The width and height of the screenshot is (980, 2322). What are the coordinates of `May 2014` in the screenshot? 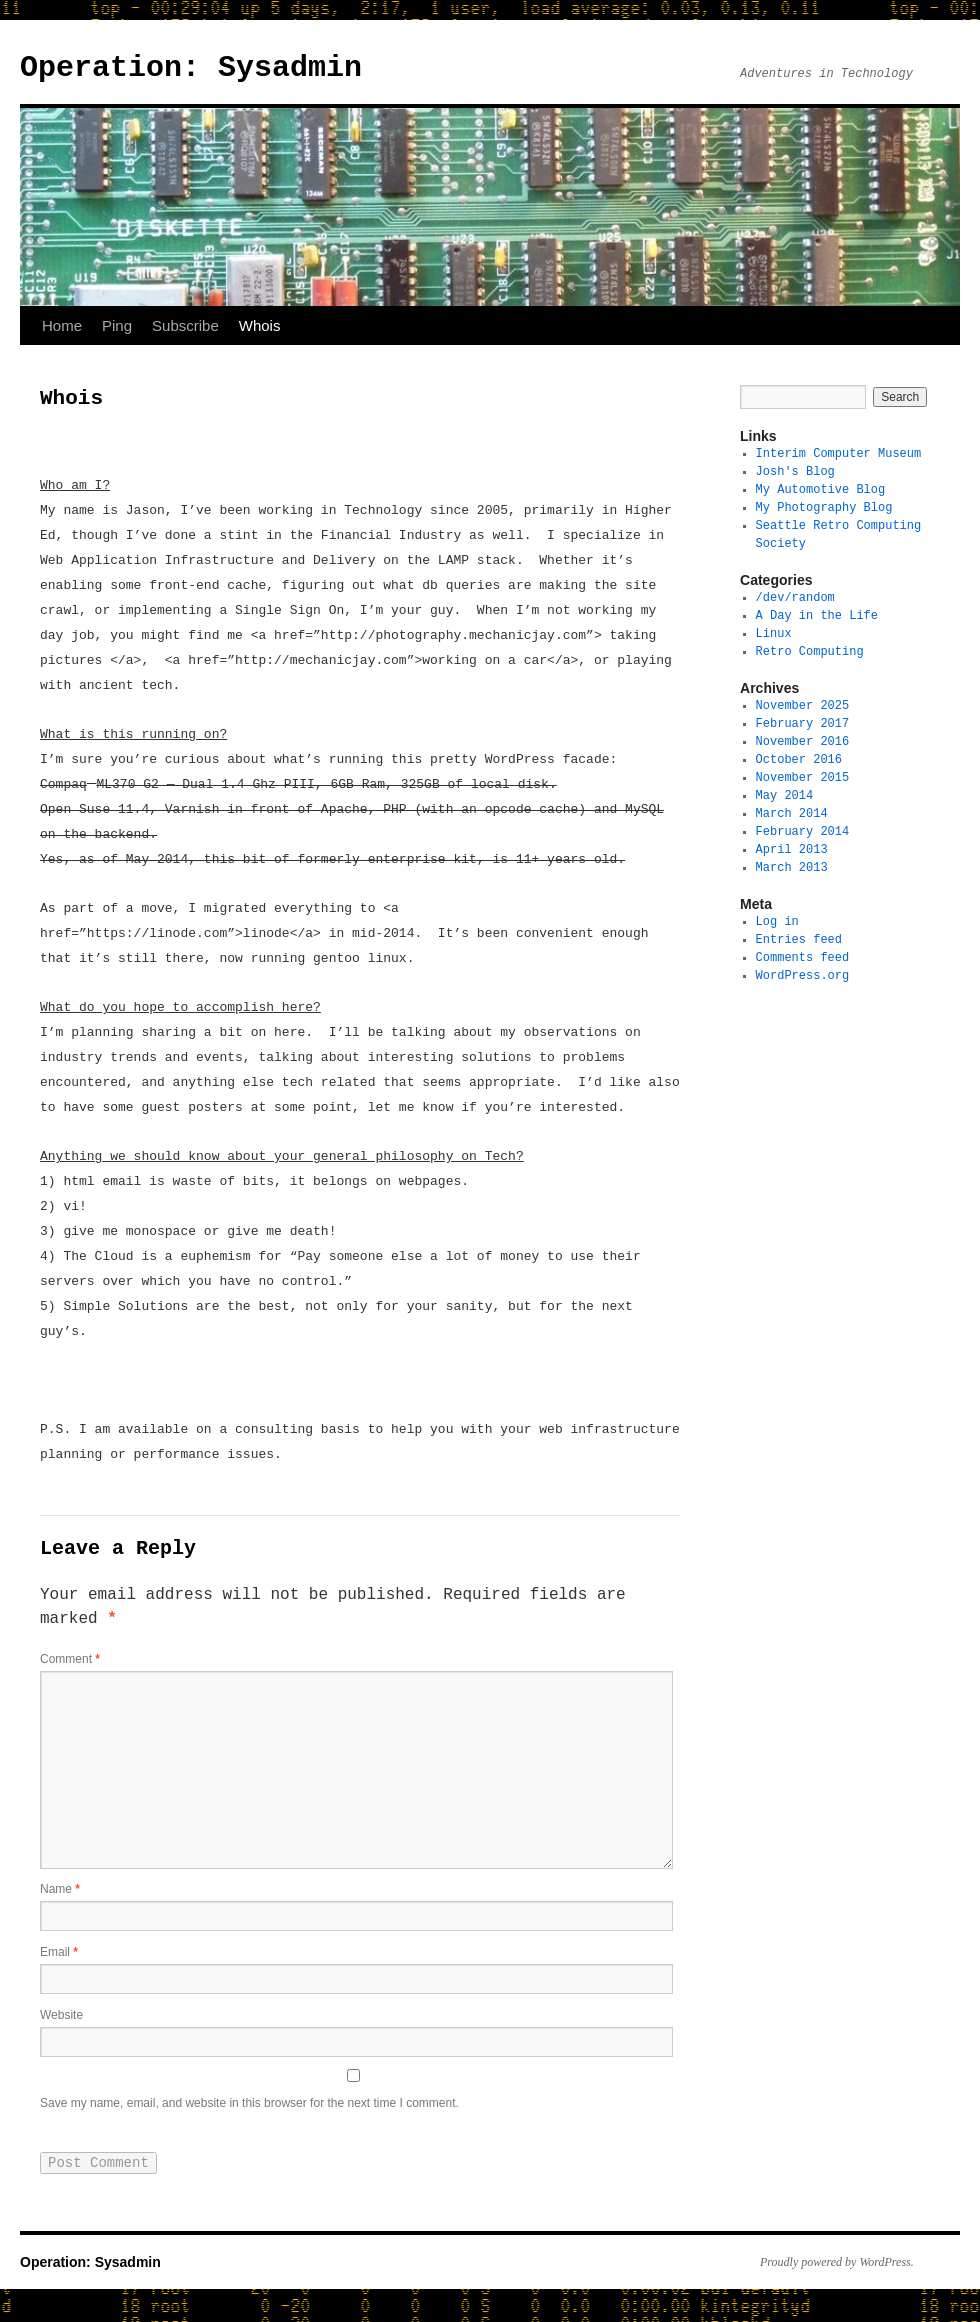 It's located at (785, 795).